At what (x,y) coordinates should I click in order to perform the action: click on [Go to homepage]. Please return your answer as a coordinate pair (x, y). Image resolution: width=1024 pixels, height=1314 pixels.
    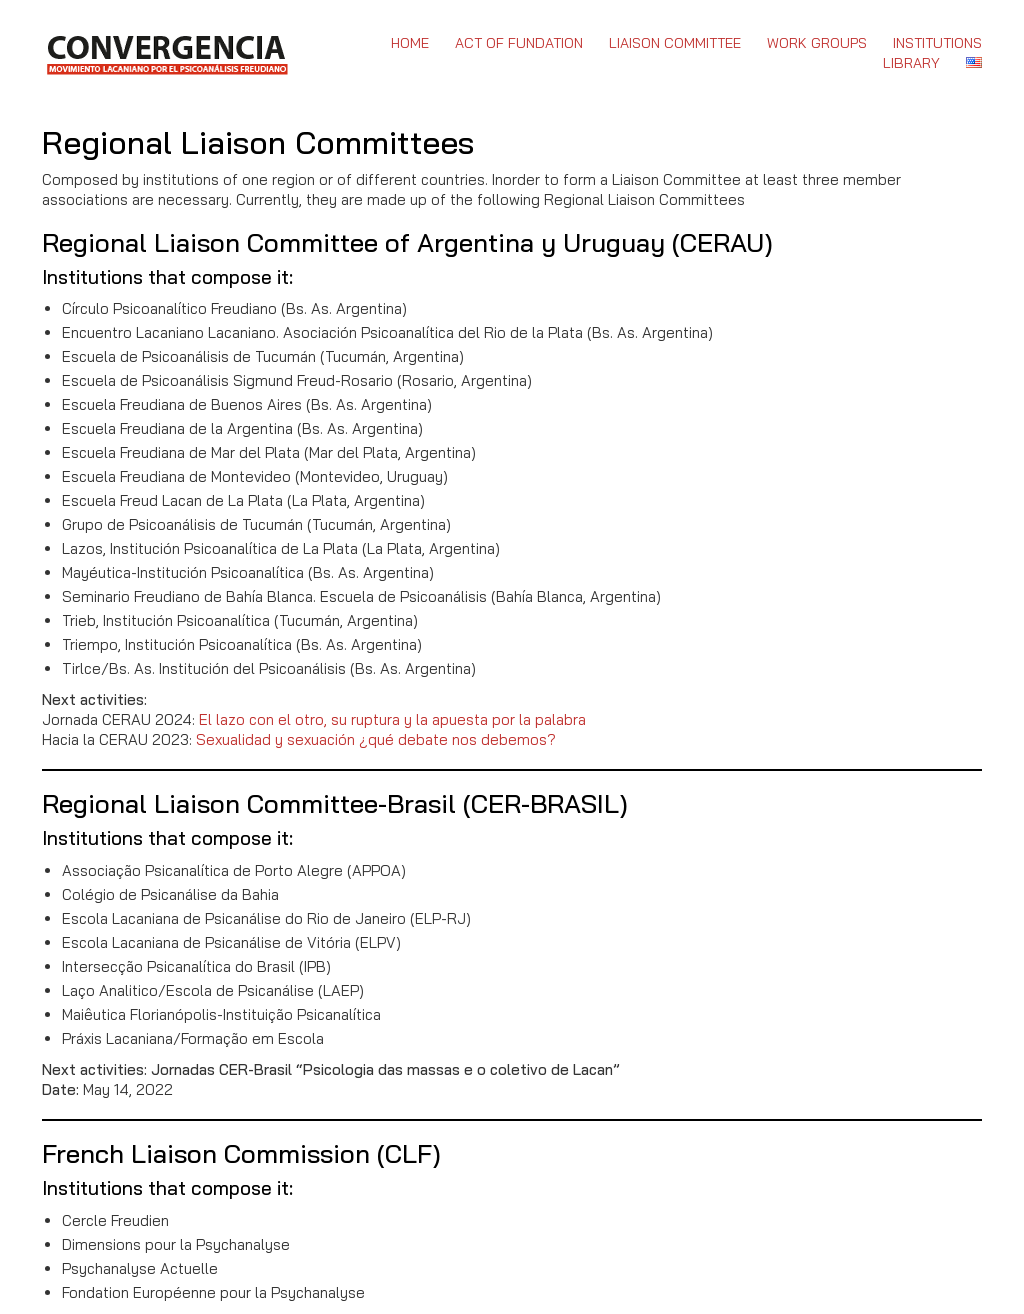
    Looking at the image, I should click on (166, 53).